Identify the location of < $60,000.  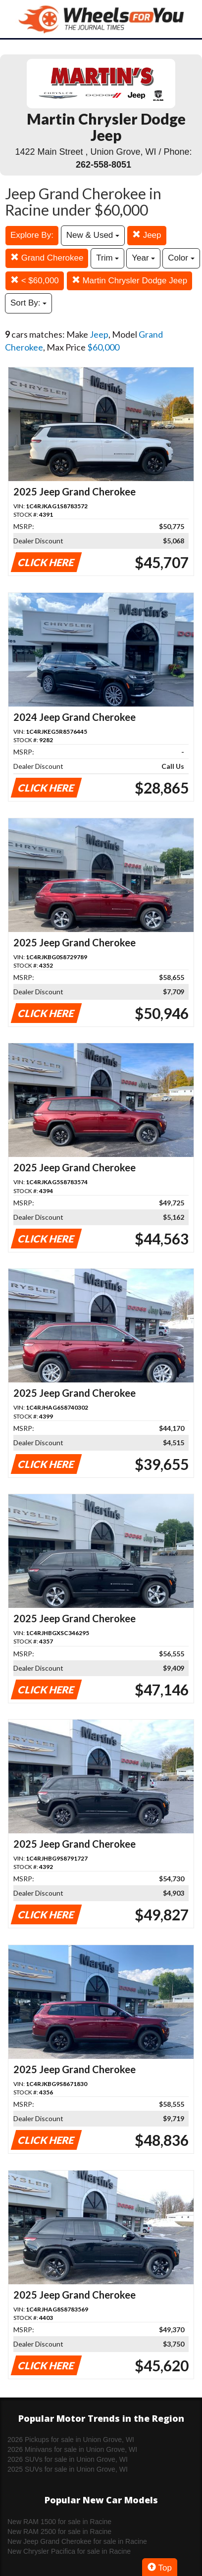
(34, 280).